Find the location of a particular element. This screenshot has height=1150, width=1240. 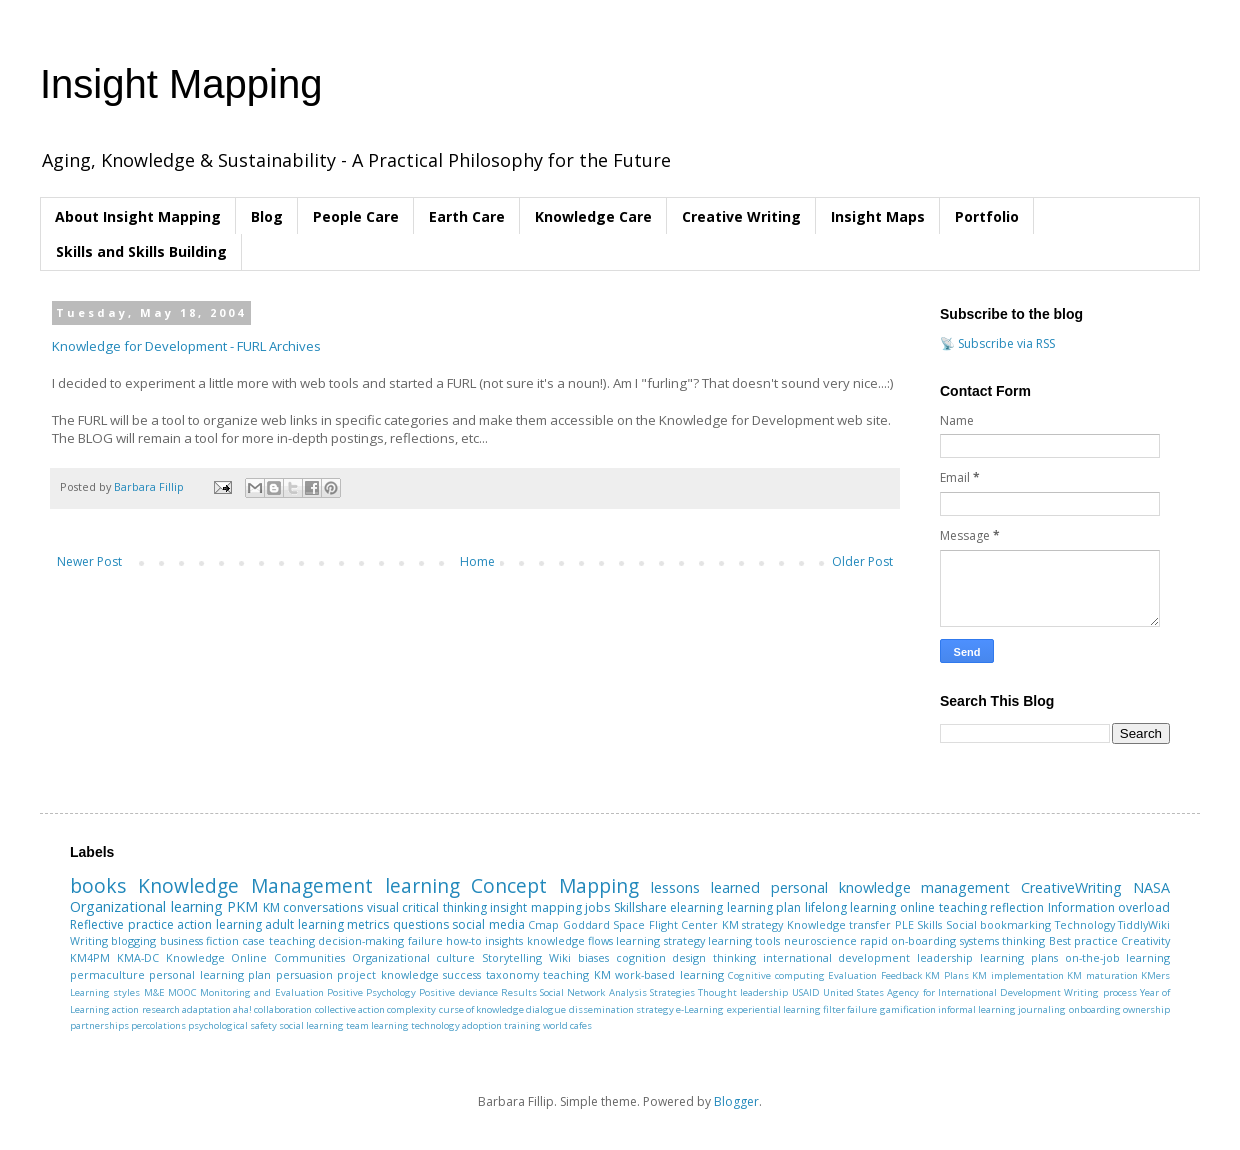

experiential learning is located at coordinates (774, 1009).